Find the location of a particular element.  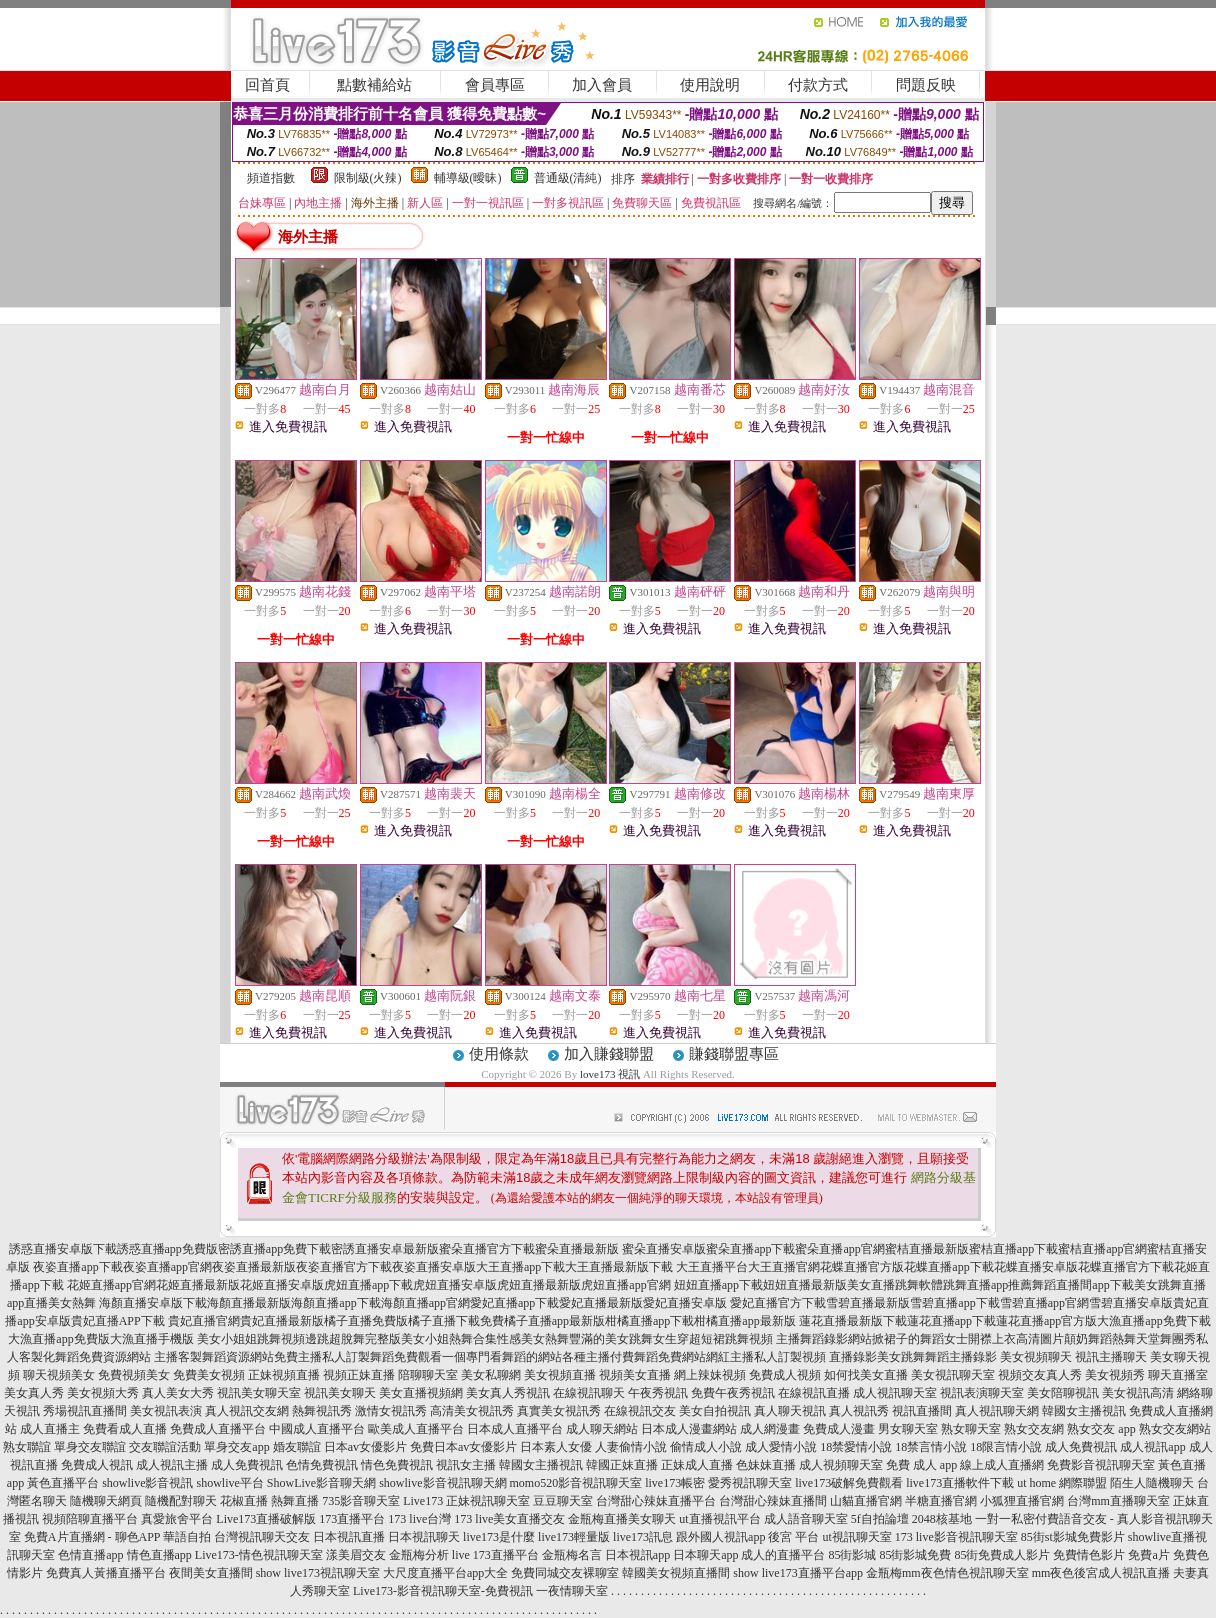

ut home 網際聯盟 is located at coordinates (1062, 1483).